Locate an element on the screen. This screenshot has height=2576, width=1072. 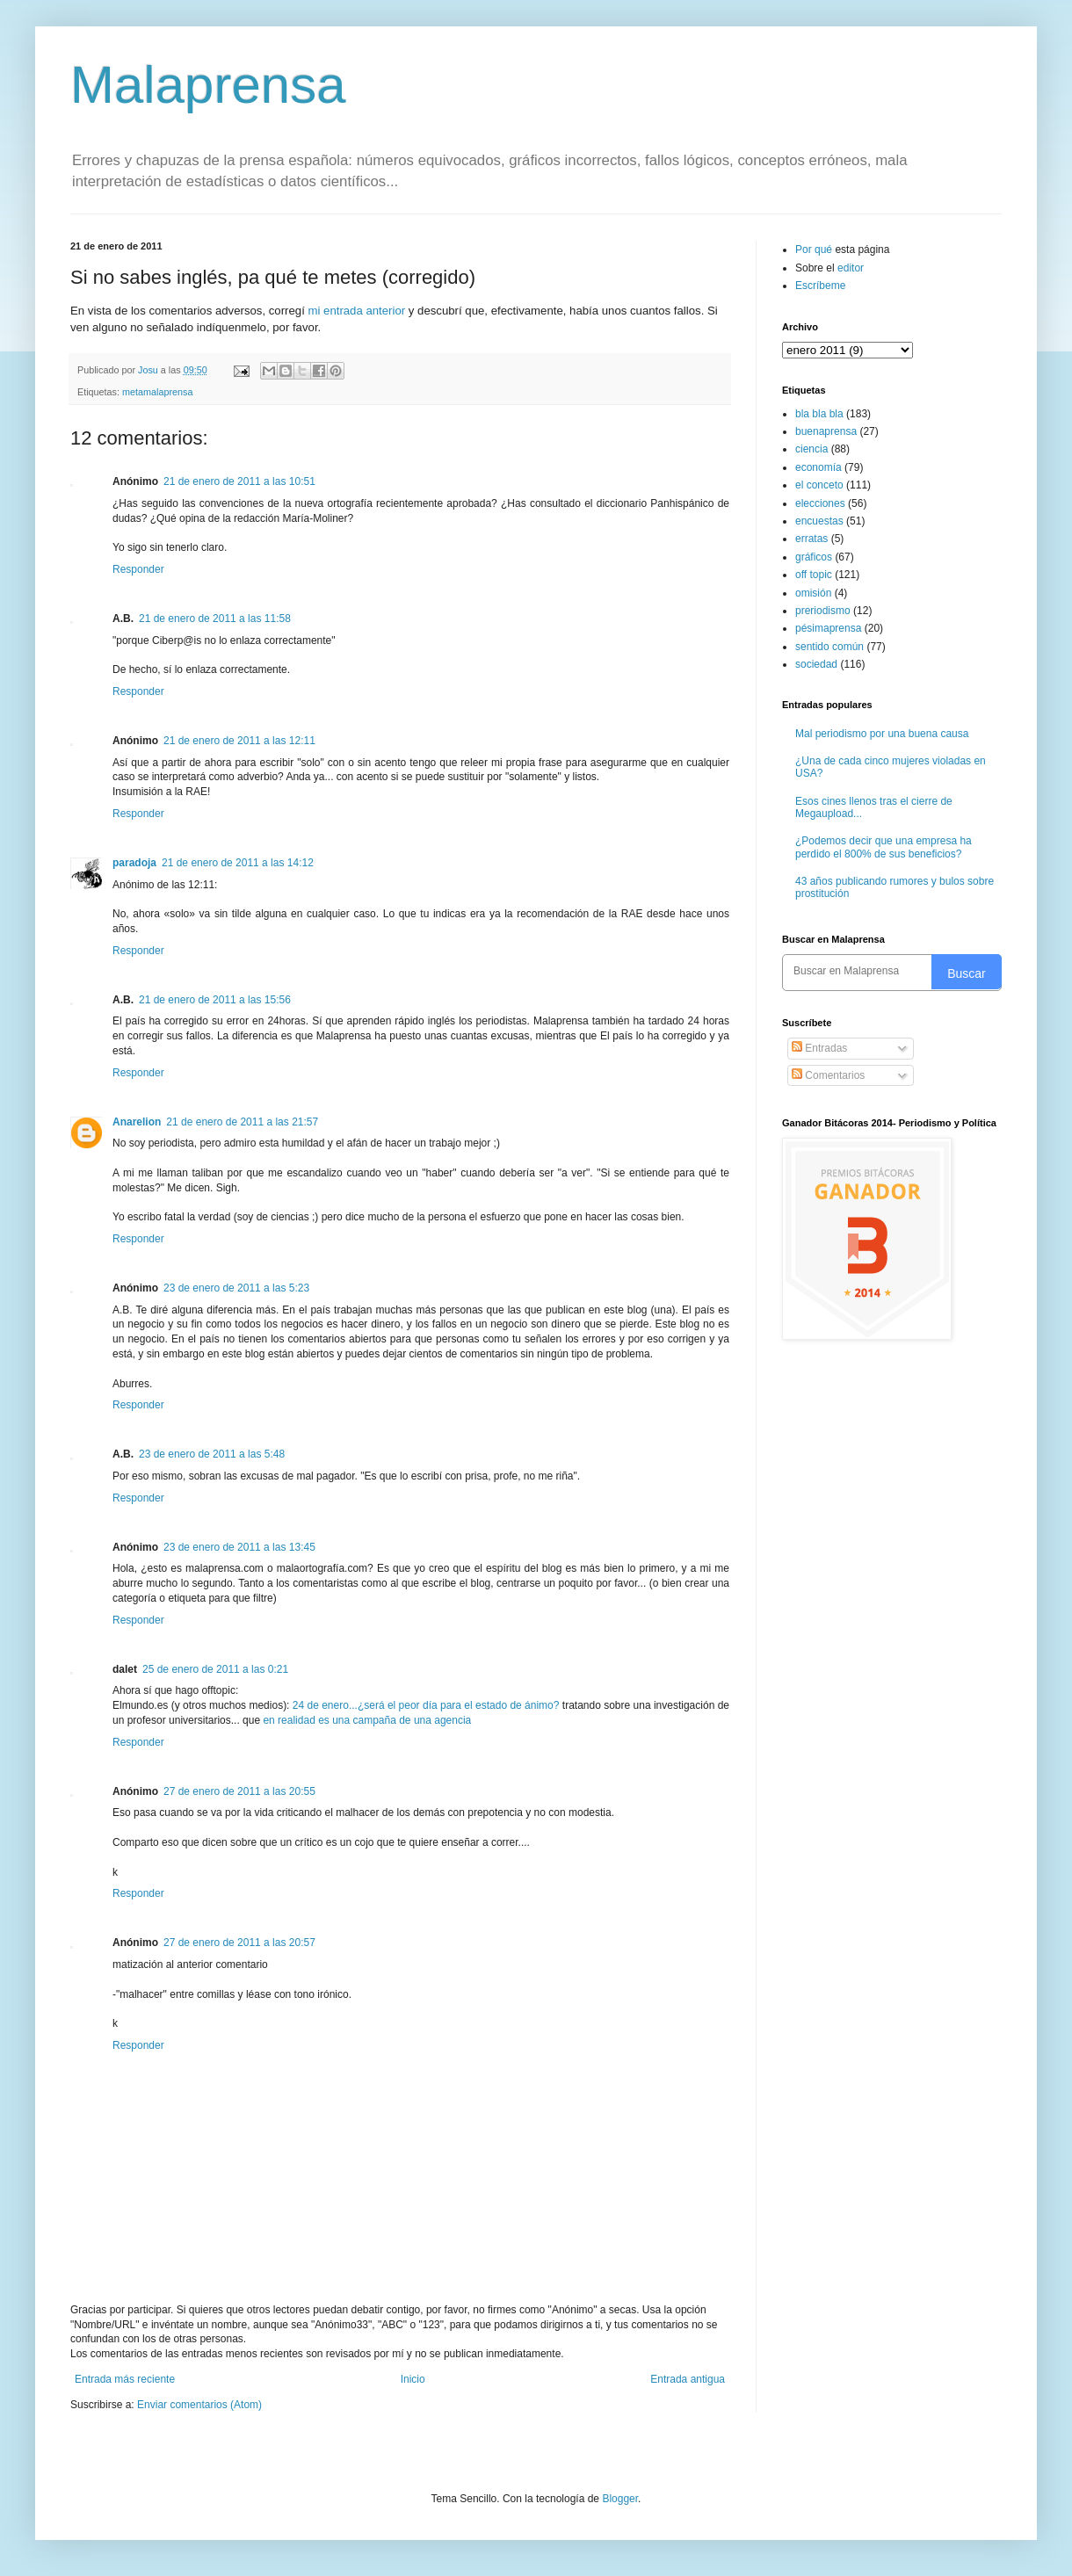
mi entrada anterior is located at coordinates (356, 310).